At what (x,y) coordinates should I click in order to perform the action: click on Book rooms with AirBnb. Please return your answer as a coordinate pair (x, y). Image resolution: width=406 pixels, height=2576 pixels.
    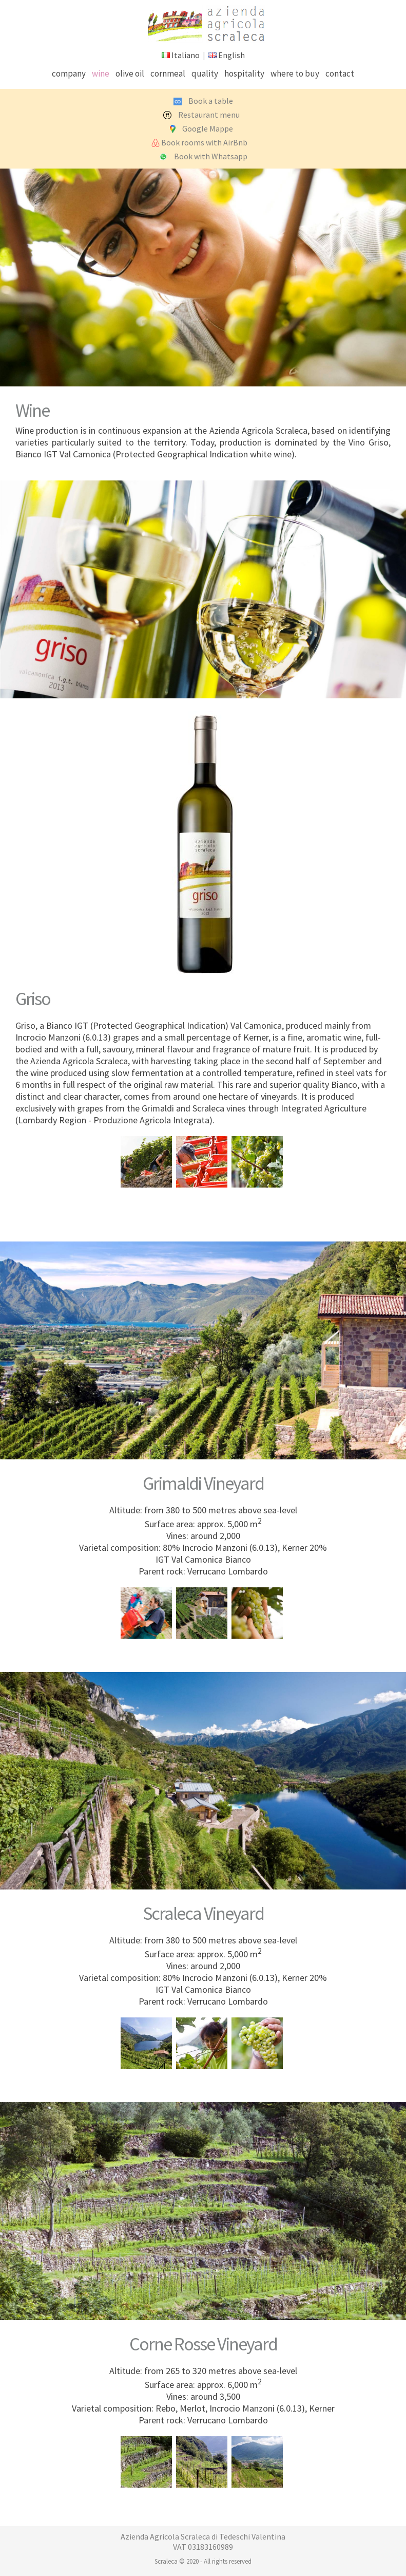
    Looking at the image, I should click on (204, 142).